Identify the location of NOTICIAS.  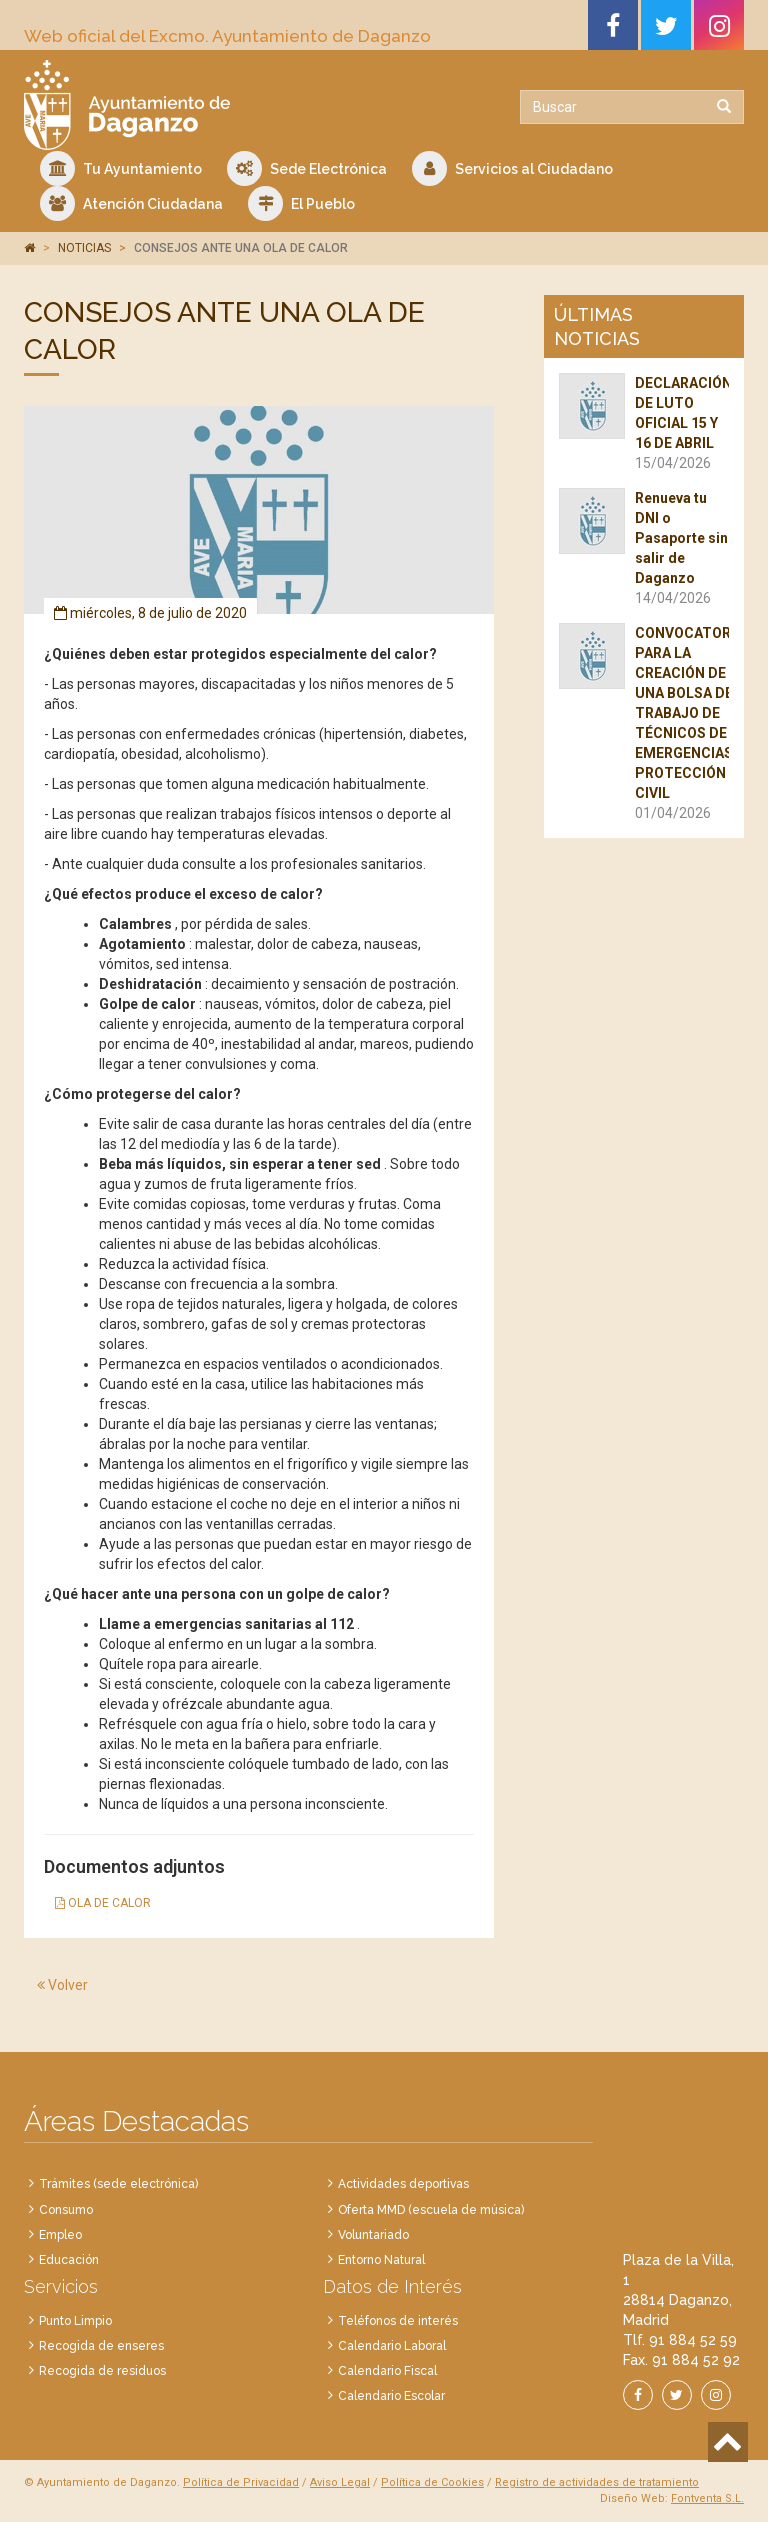
(84, 248).